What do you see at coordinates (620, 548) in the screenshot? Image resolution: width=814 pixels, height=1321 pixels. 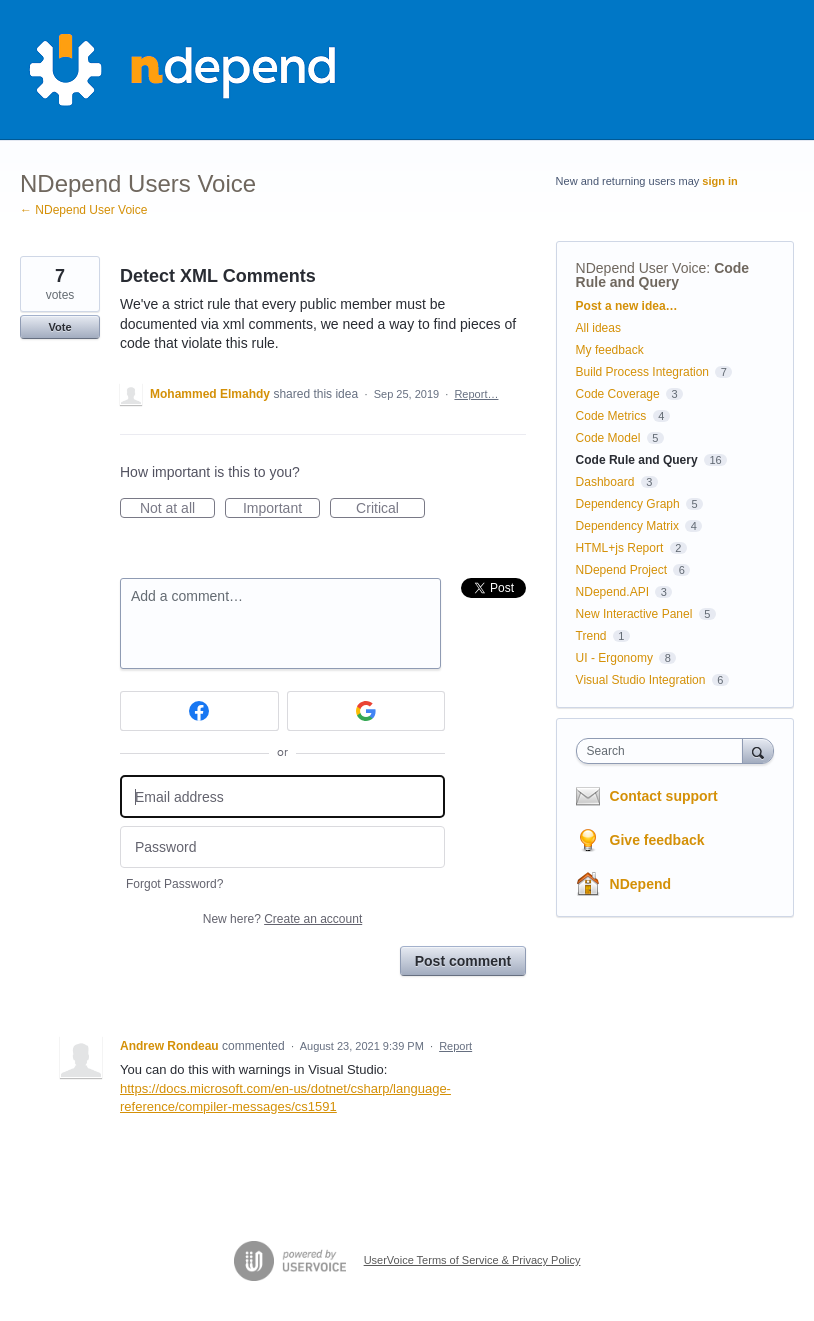 I see `HTML+js Report` at bounding box center [620, 548].